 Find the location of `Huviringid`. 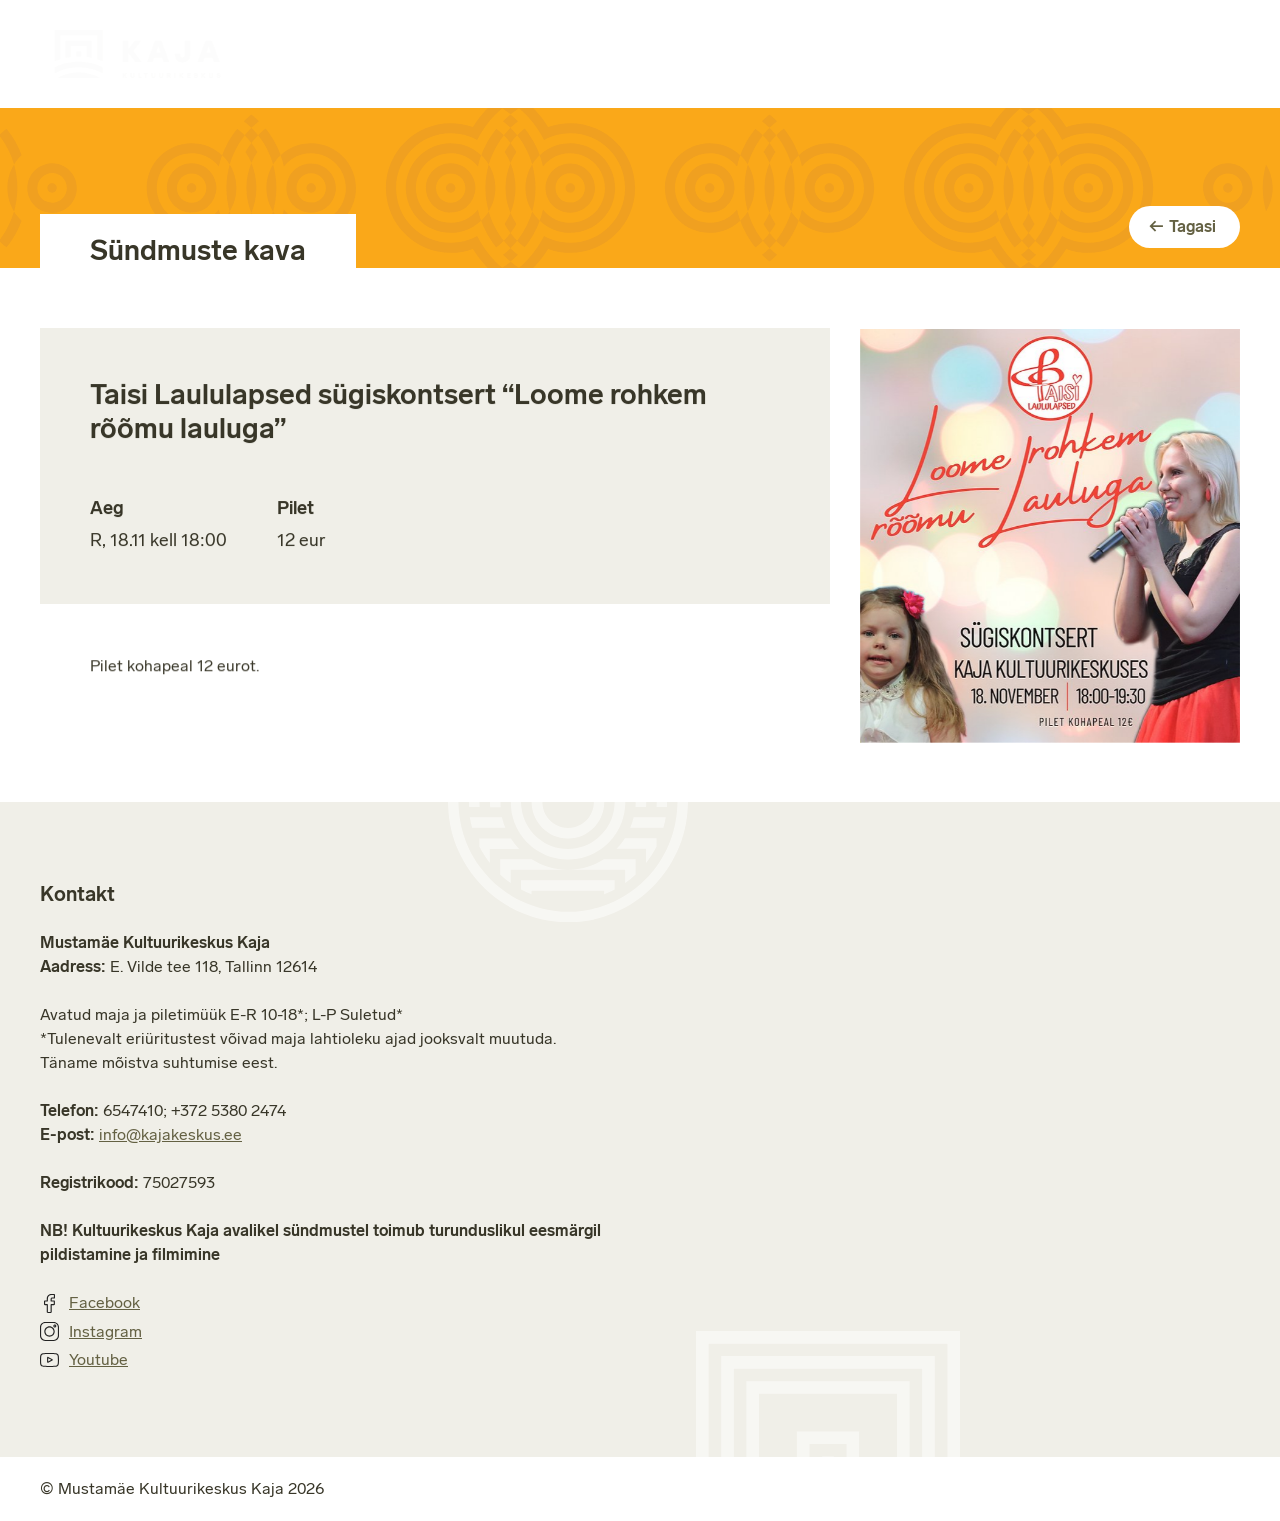

Huviringid is located at coordinates (579, 53).